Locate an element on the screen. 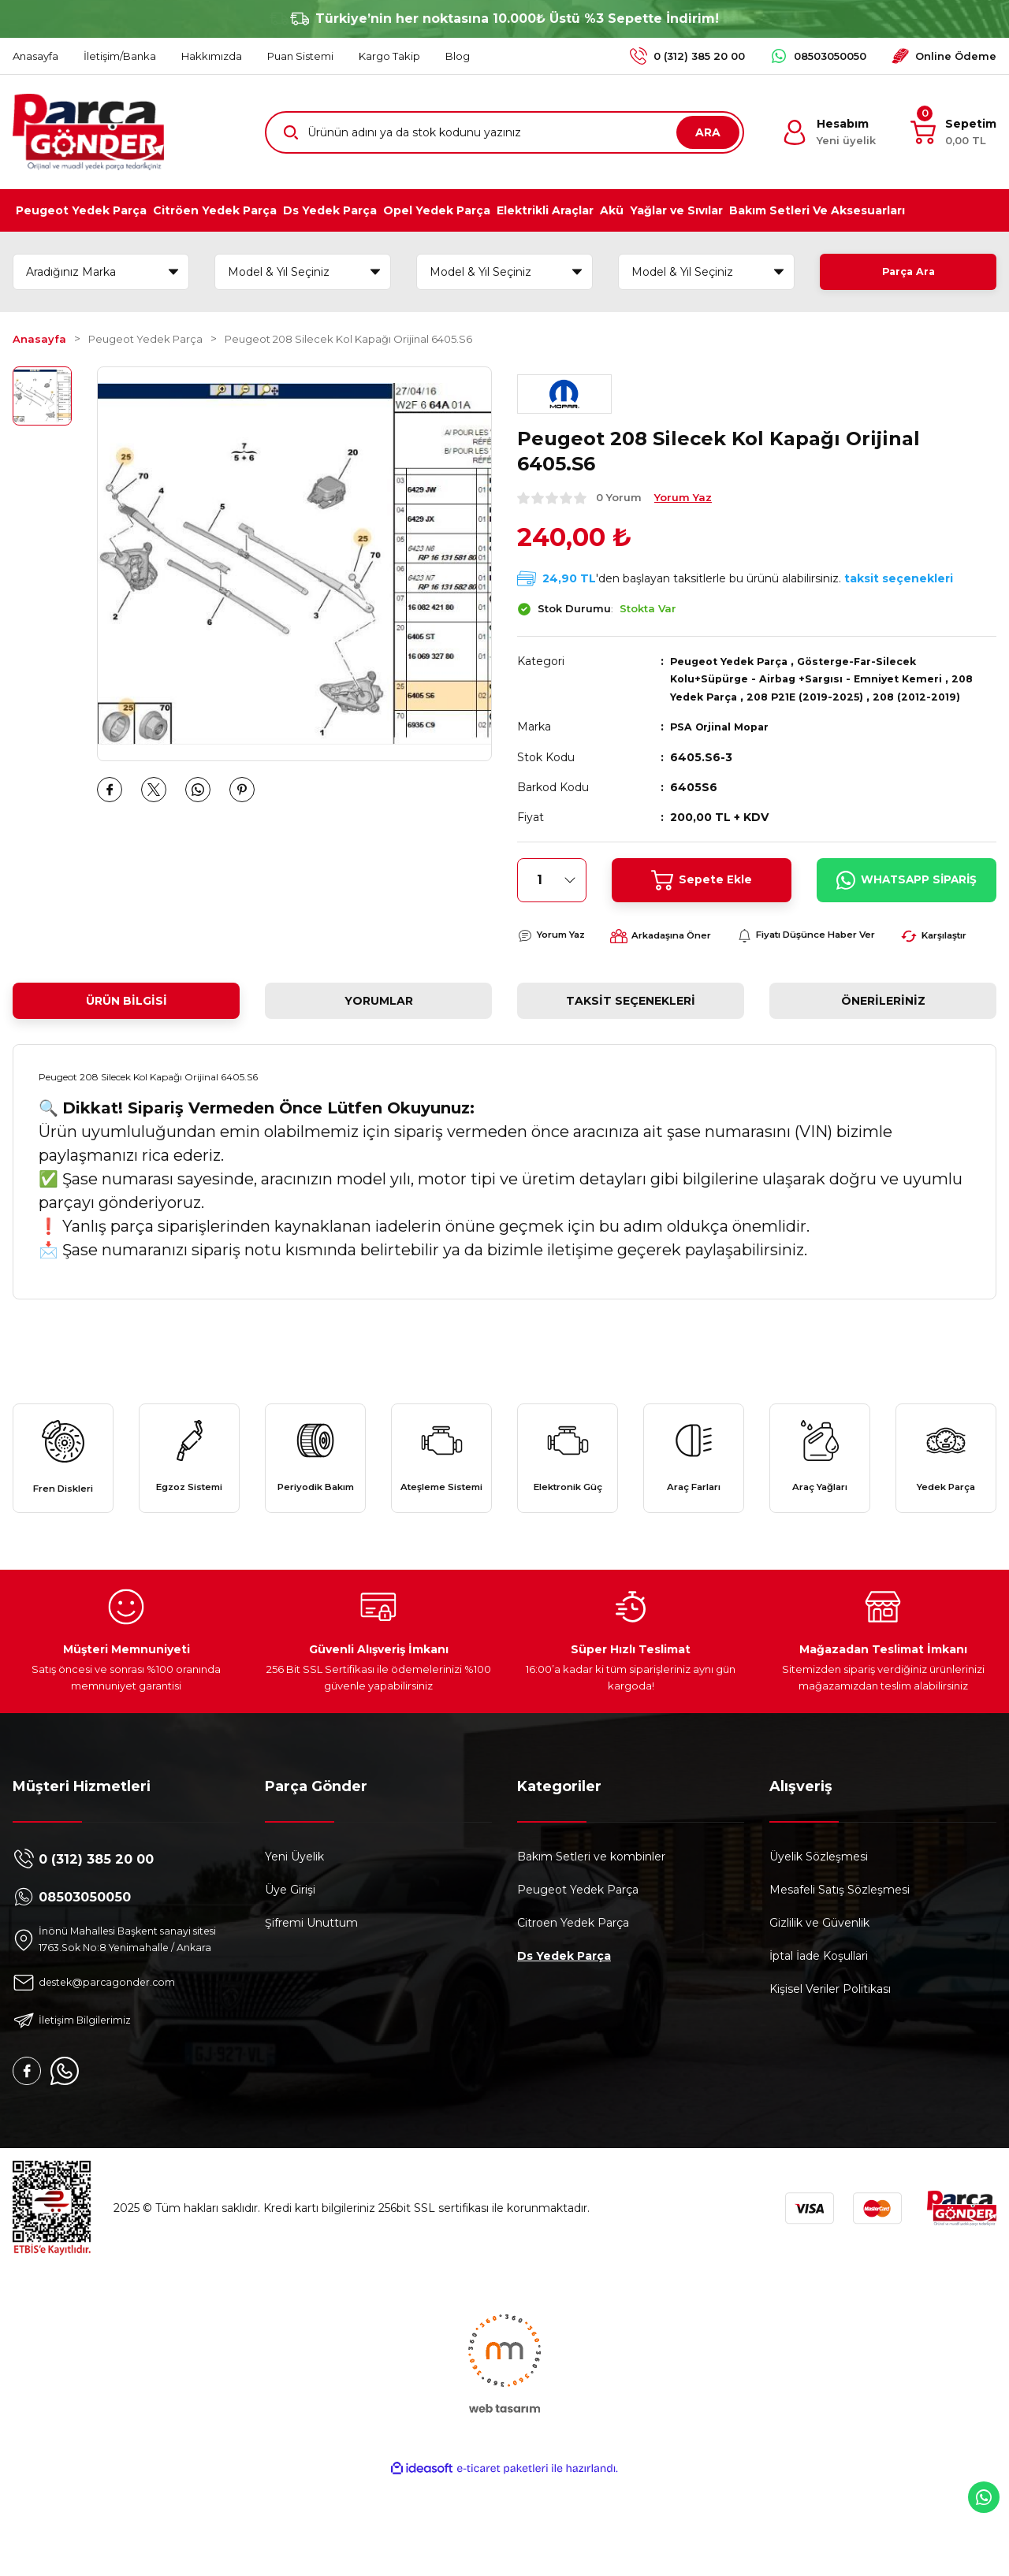 The height and width of the screenshot is (2576, 1009). [Logo] is located at coordinates (88, 132).